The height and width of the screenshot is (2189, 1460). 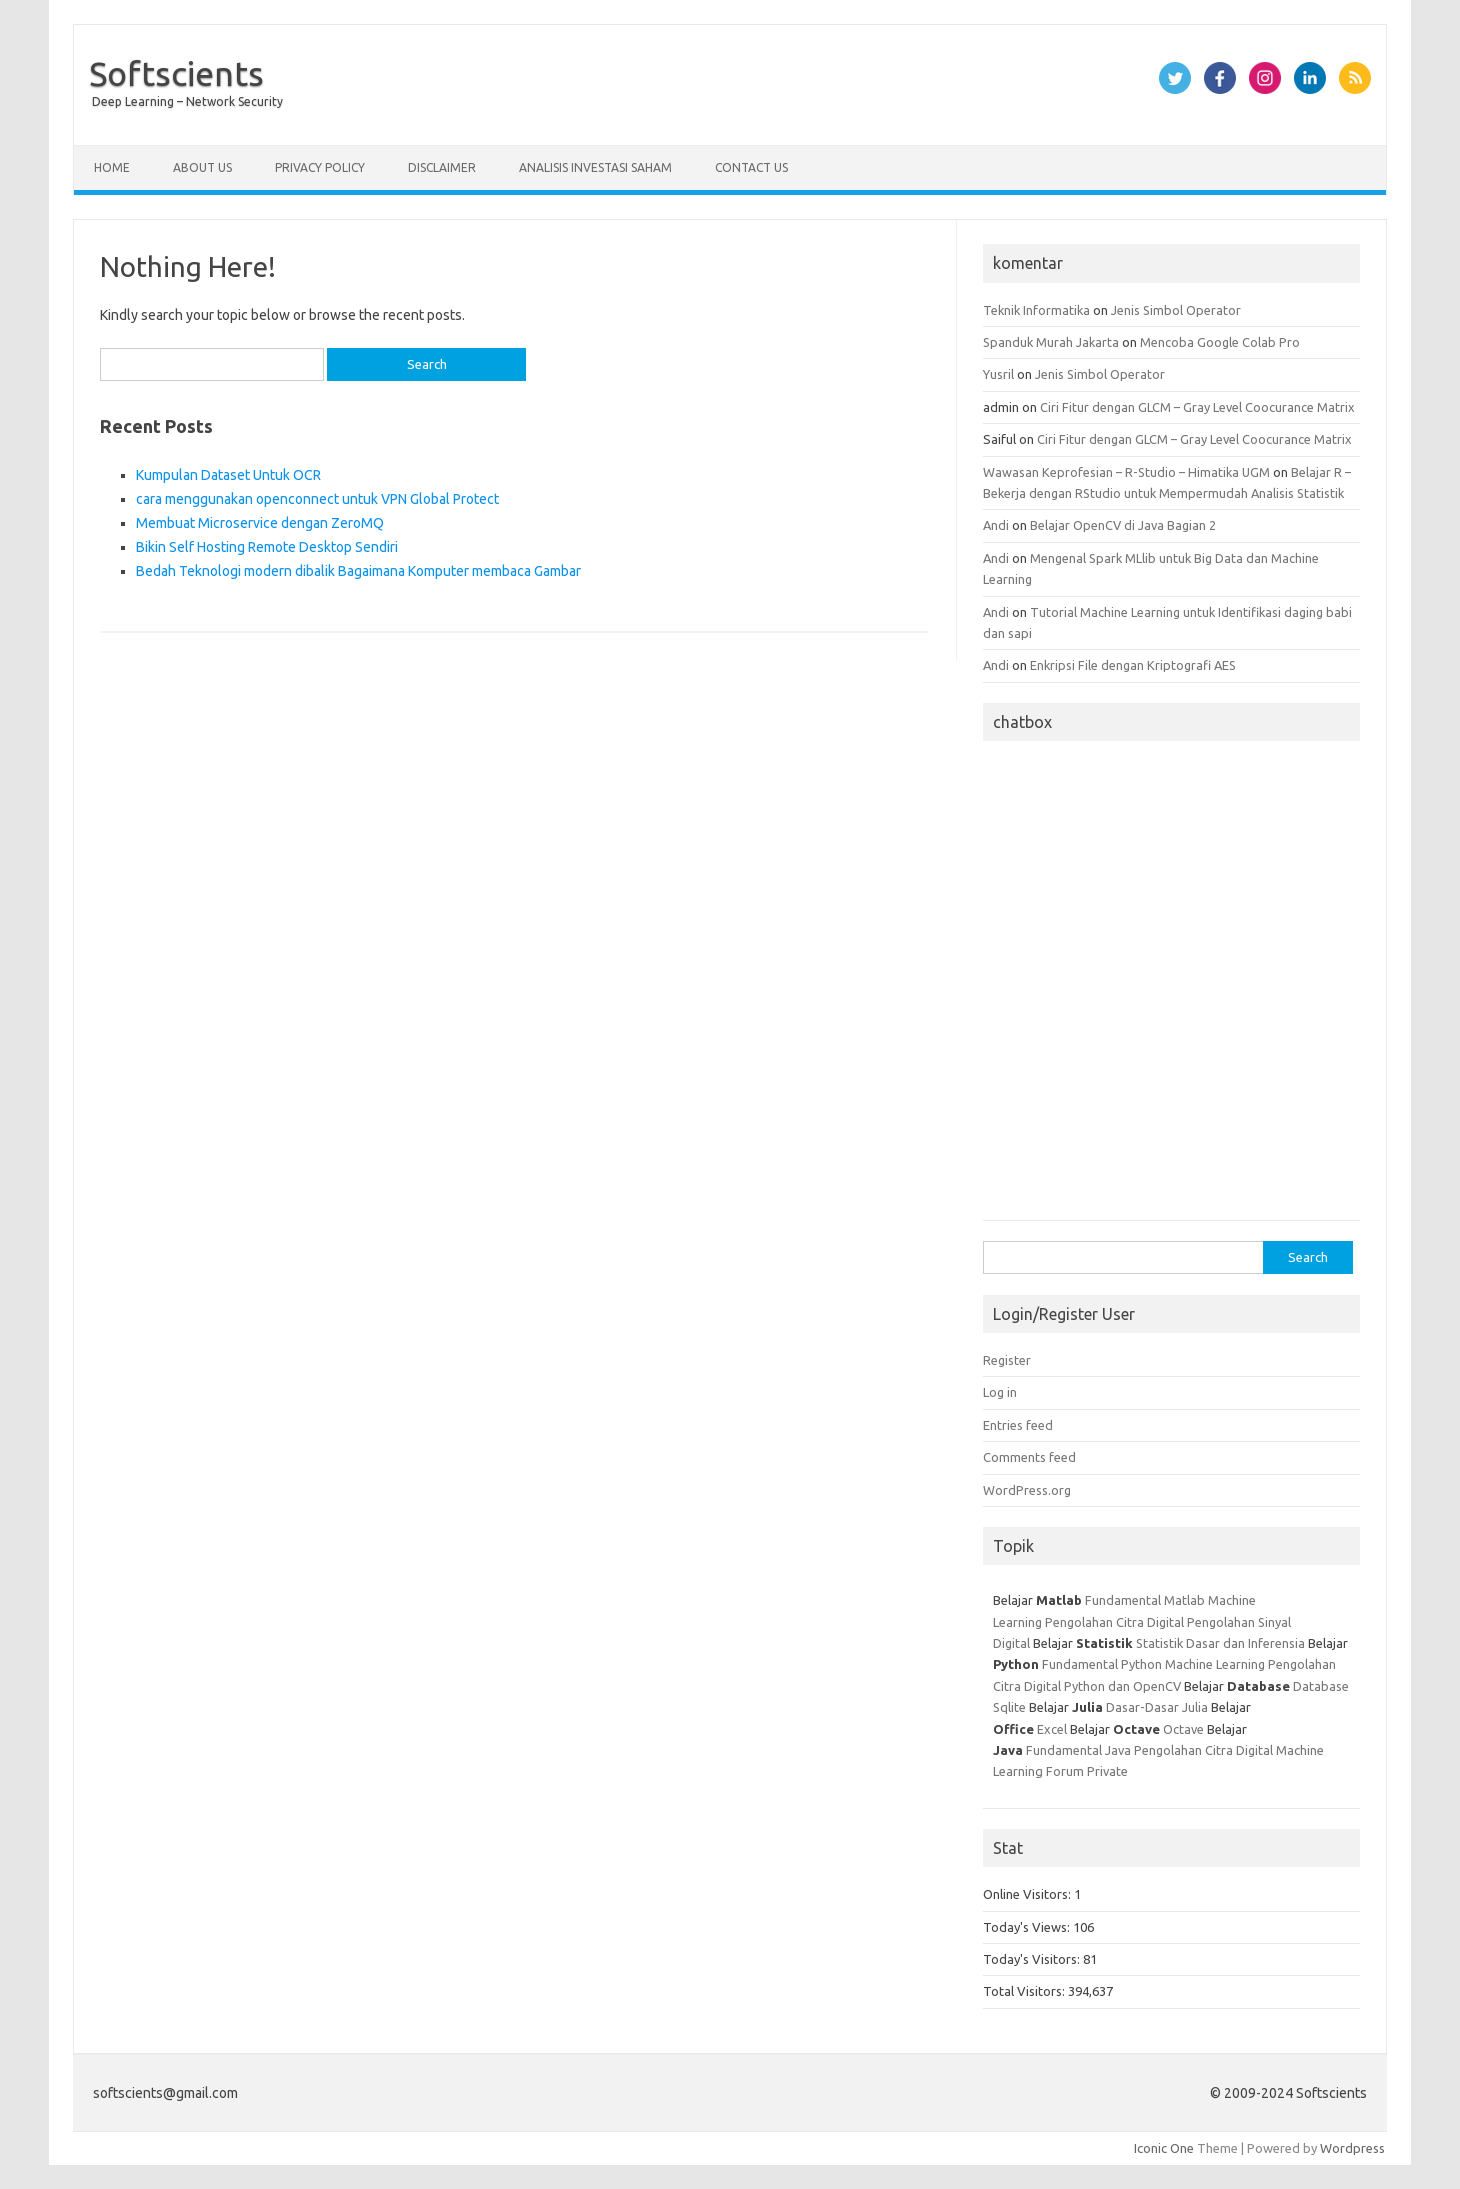 What do you see at coordinates (1051, 342) in the screenshot?
I see `Spanduk Murah Jakarta` at bounding box center [1051, 342].